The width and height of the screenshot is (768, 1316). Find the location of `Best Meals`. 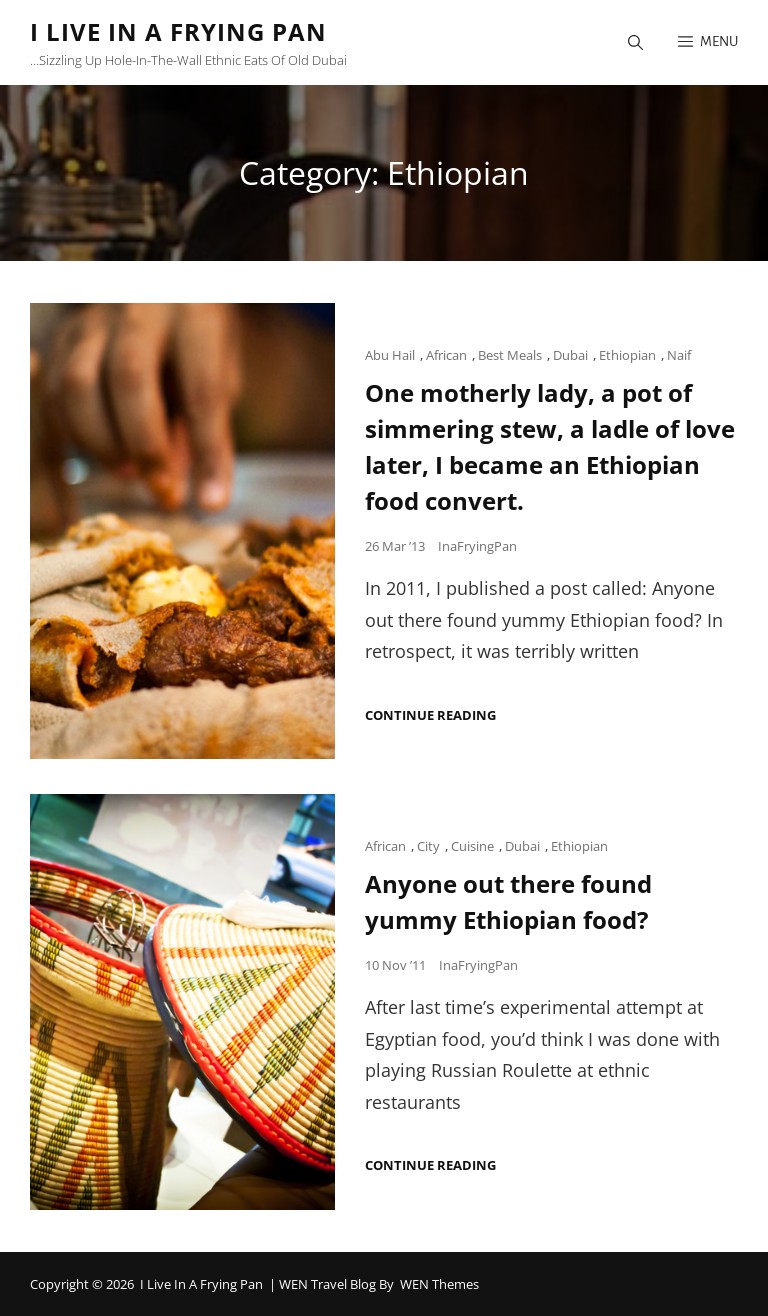

Best Meals is located at coordinates (510, 355).